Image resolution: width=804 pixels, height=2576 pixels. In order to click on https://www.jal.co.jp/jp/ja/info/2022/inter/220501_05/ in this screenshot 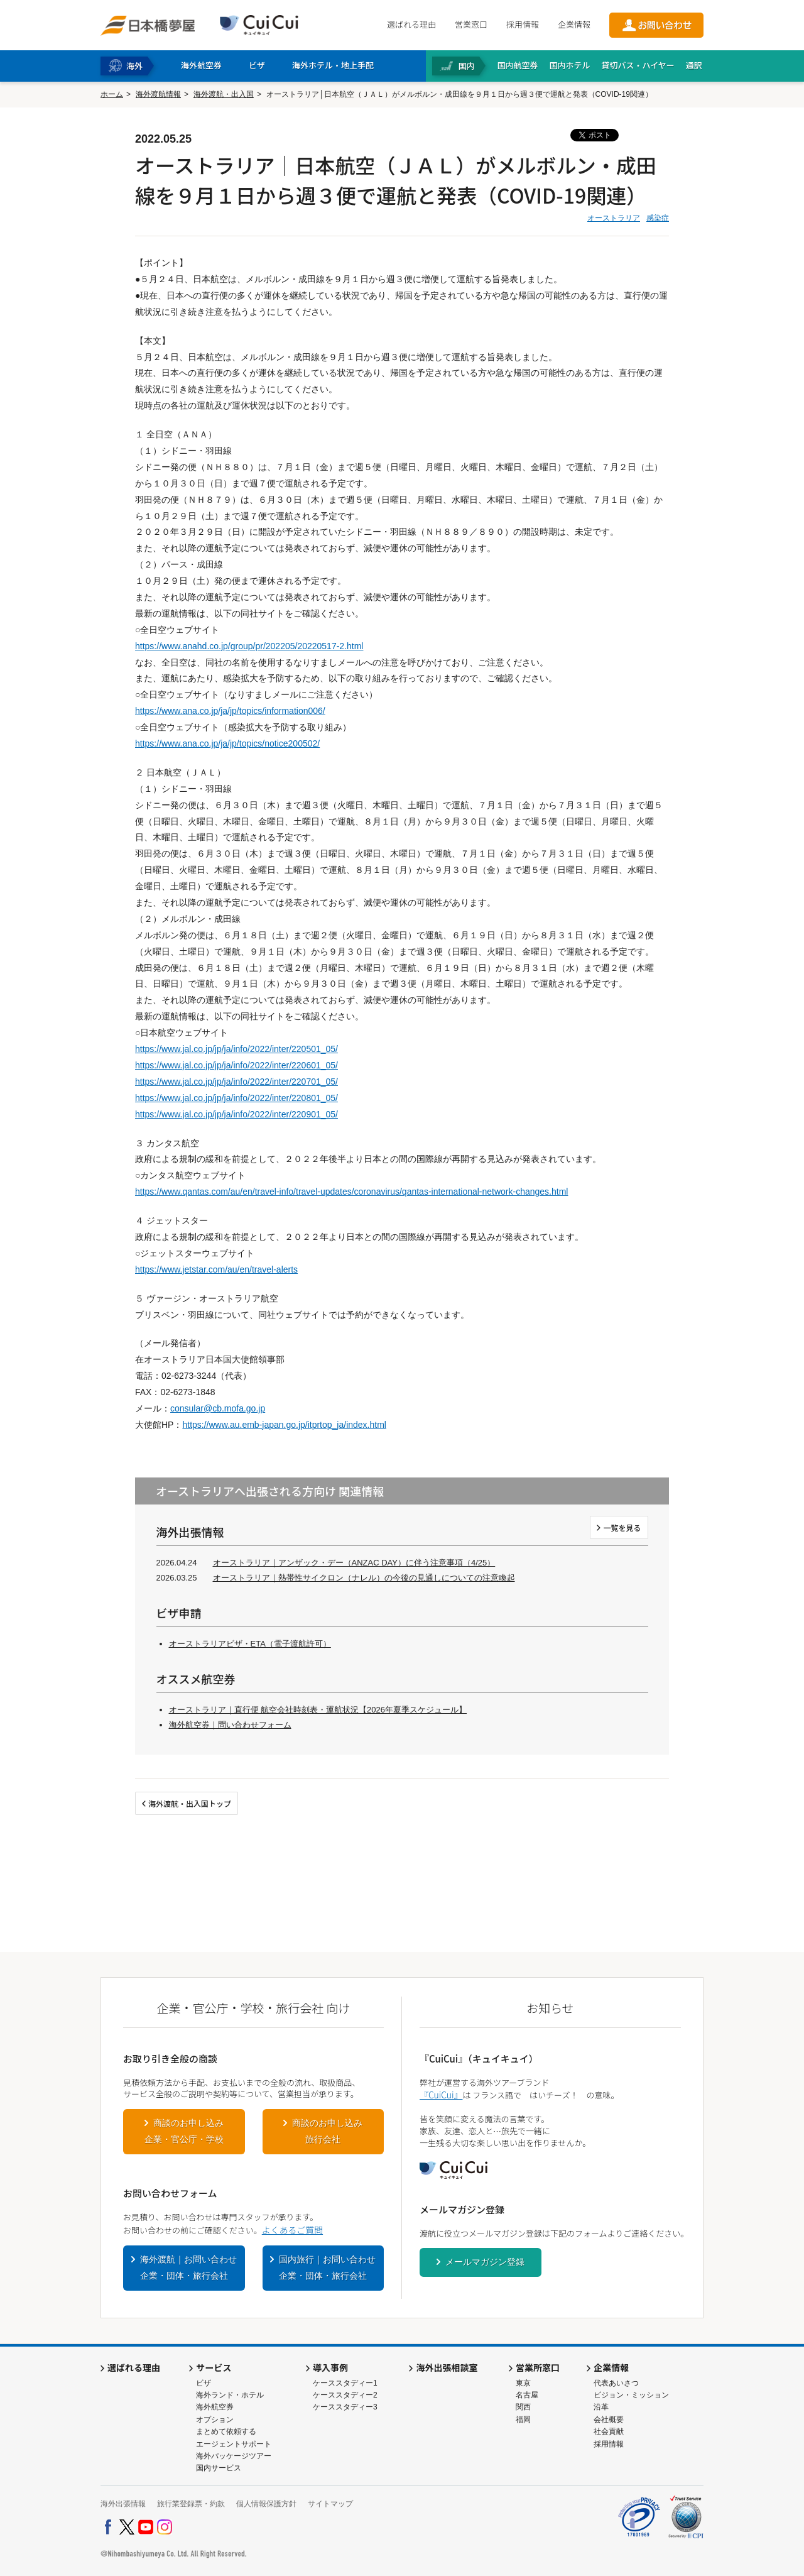, I will do `click(236, 1049)`.